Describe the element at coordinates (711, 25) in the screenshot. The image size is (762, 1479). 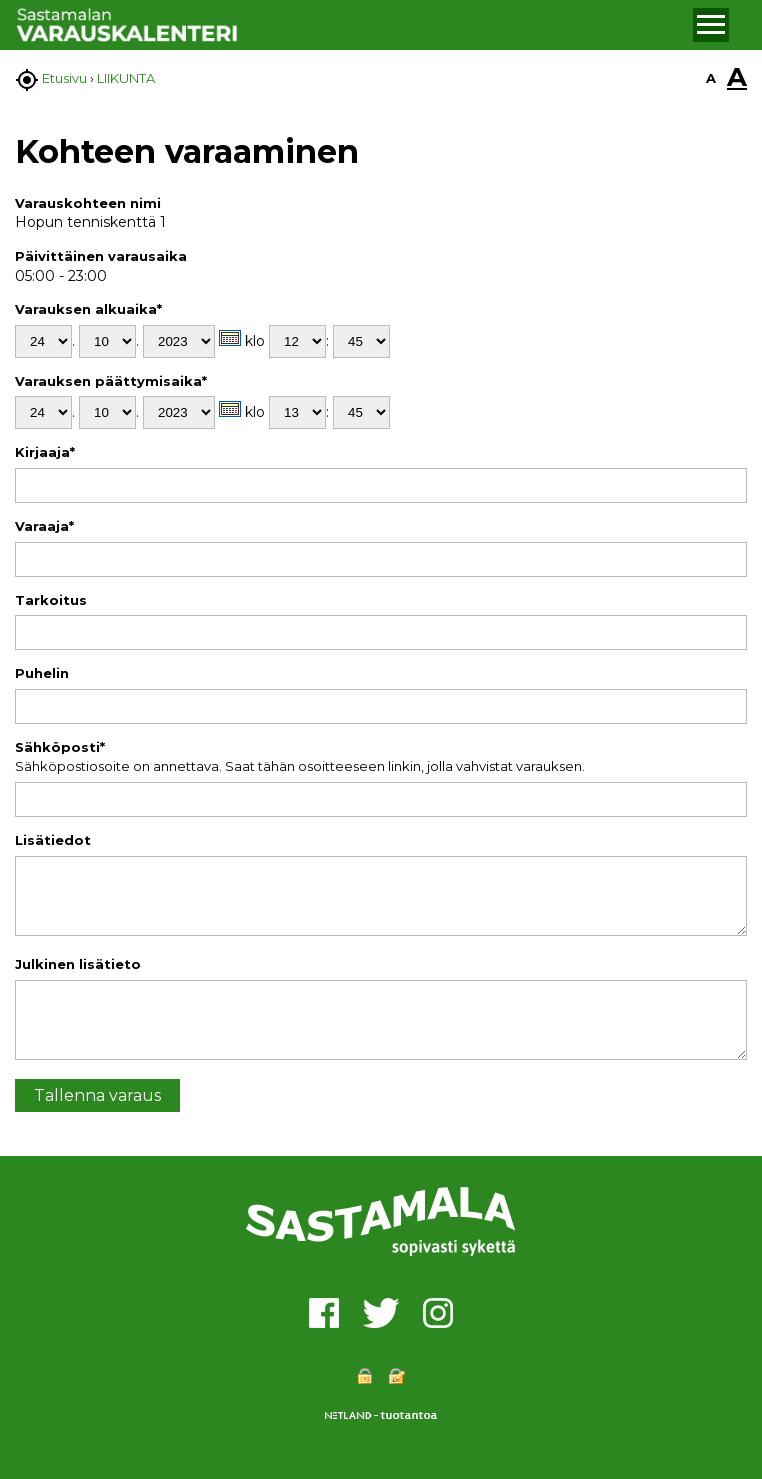
I see `[button]` at that location.